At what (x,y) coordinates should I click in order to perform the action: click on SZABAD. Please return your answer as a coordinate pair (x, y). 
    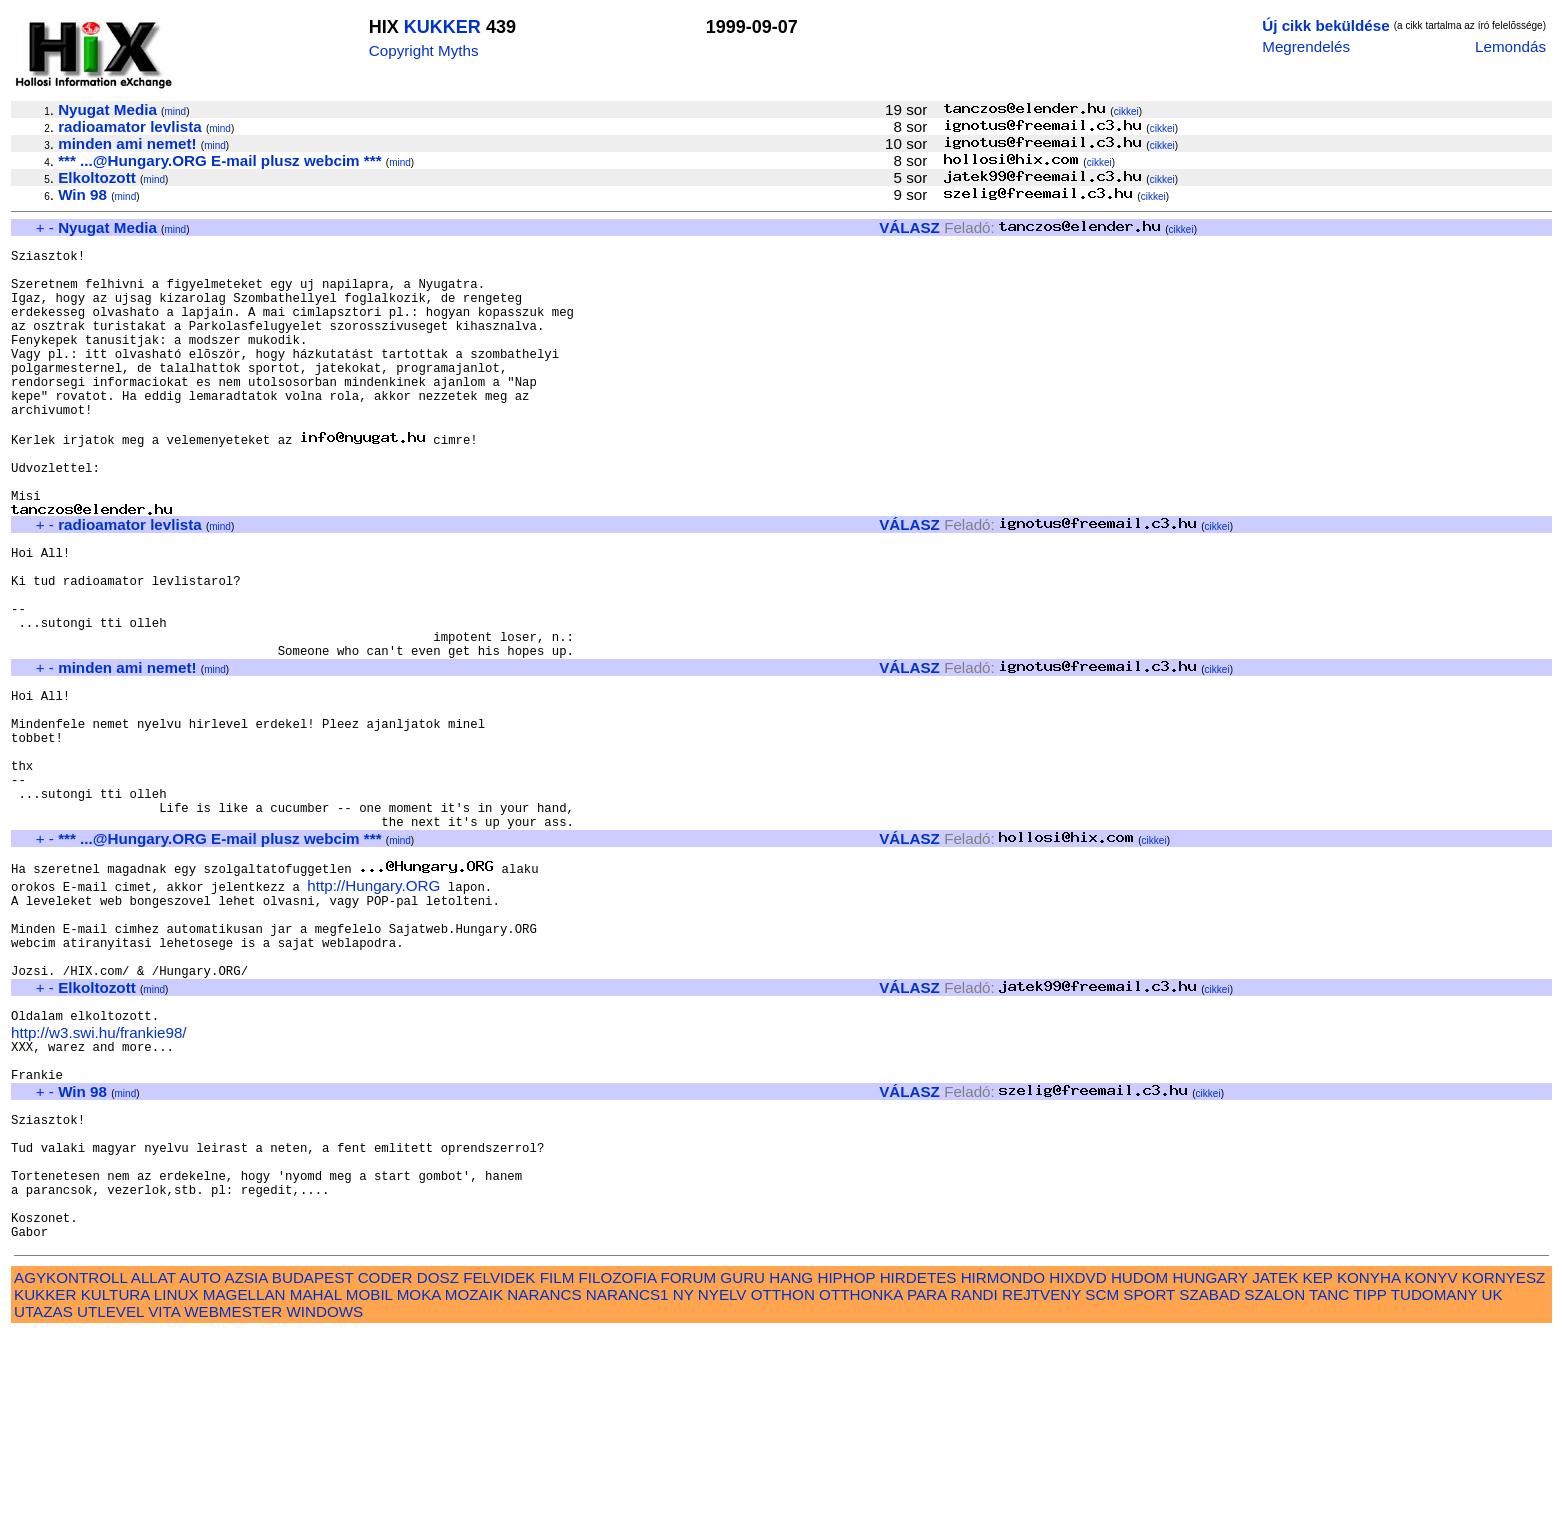
    Looking at the image, I should click on (1209, 1476).